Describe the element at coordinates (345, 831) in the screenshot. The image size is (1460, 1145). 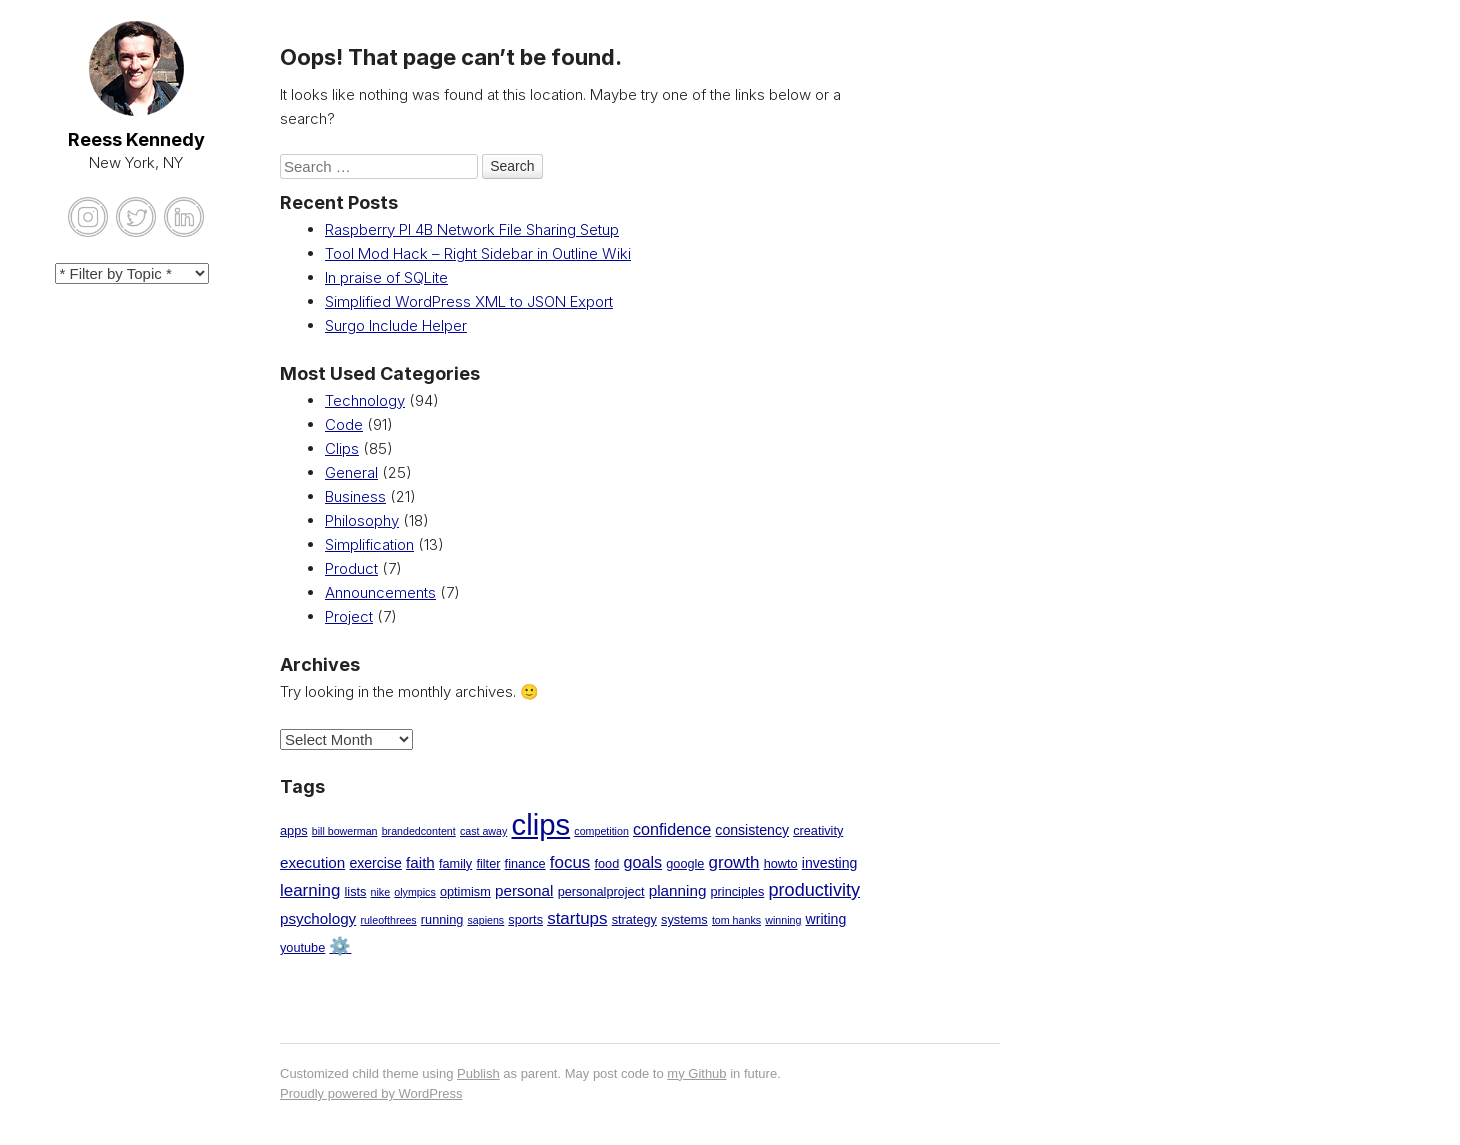
I see `bill bowerman [bill bowerman (1 item)]` at that location.